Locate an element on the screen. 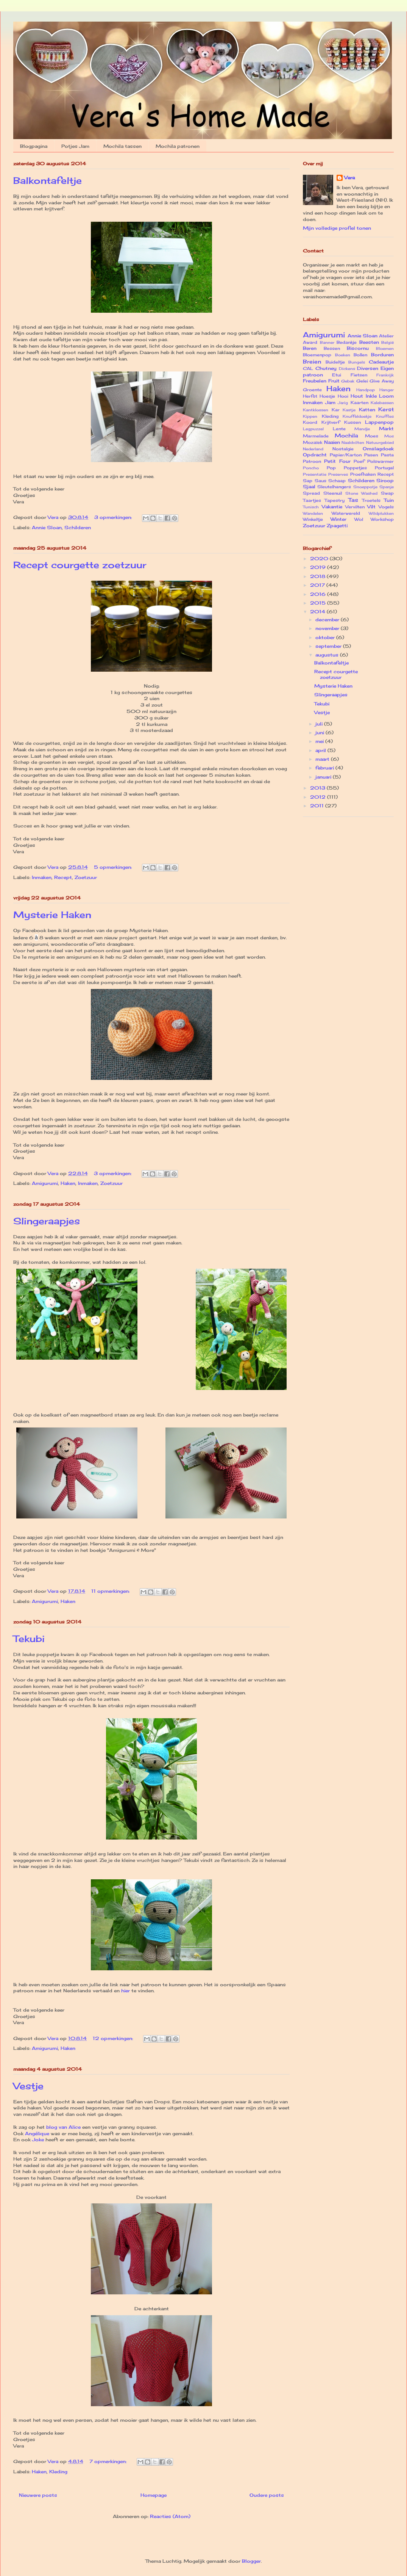  november is located at coordinates (328, 628).